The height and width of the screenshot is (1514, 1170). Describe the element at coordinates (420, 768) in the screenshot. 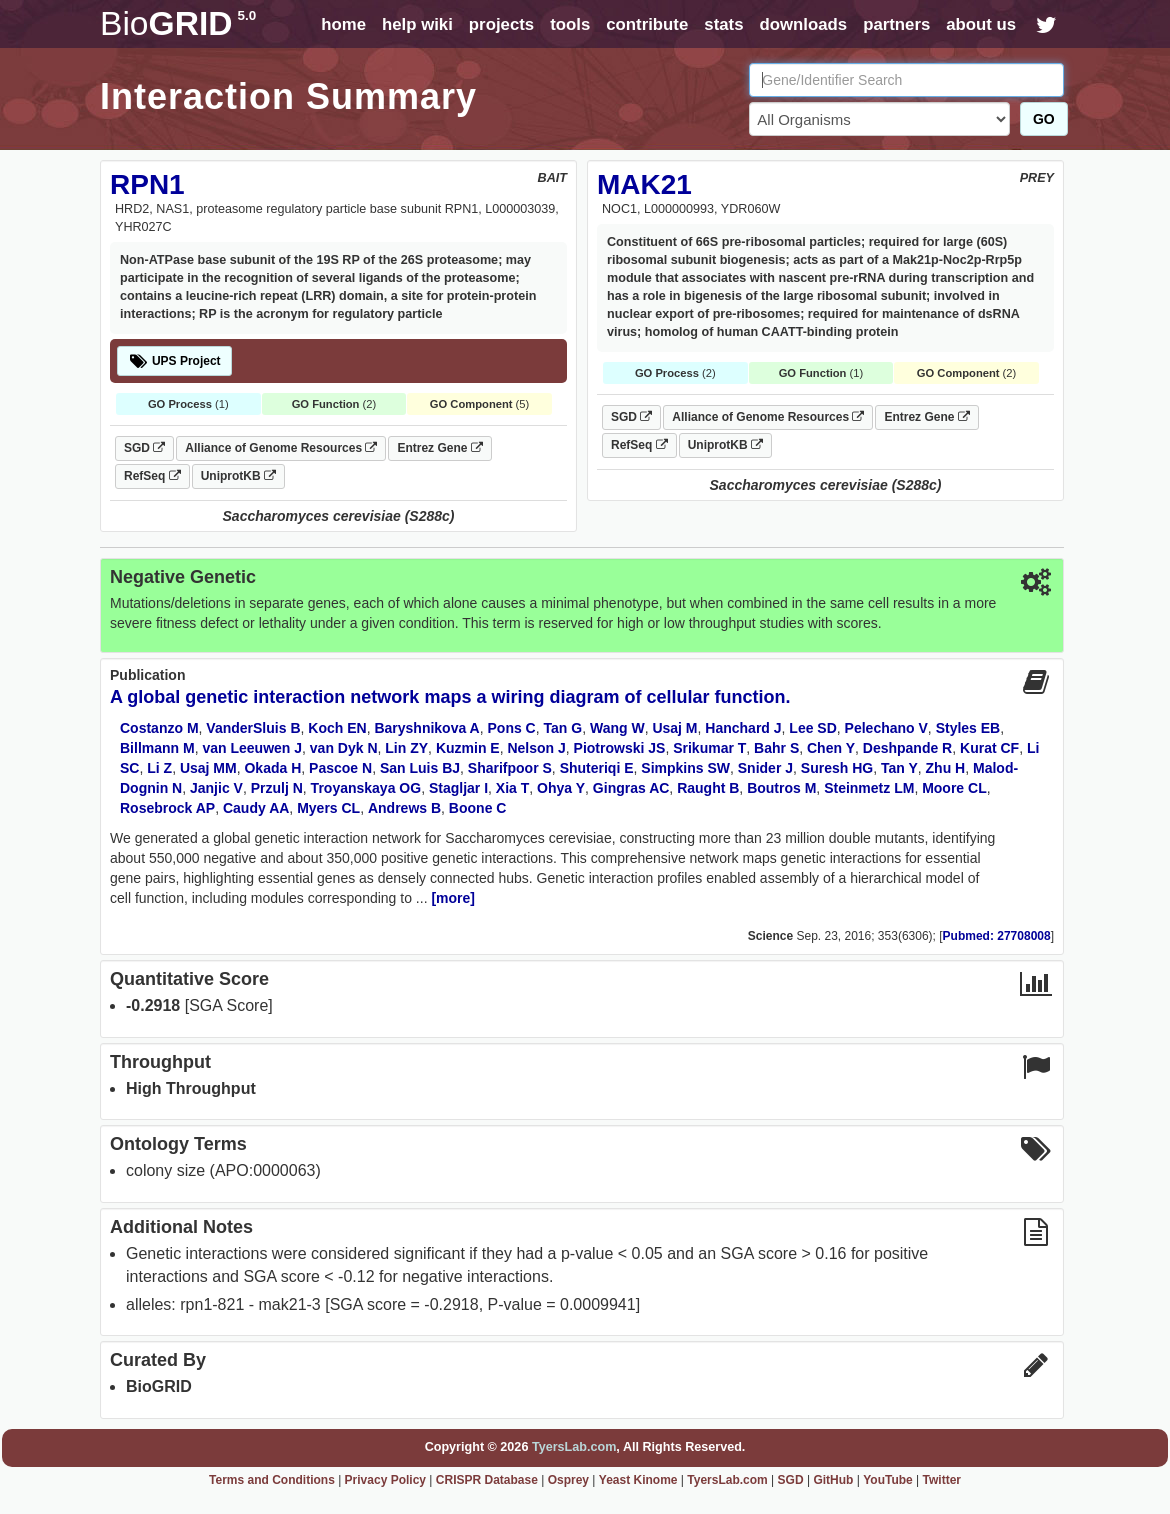

I see `San Luis BJ` at that location.